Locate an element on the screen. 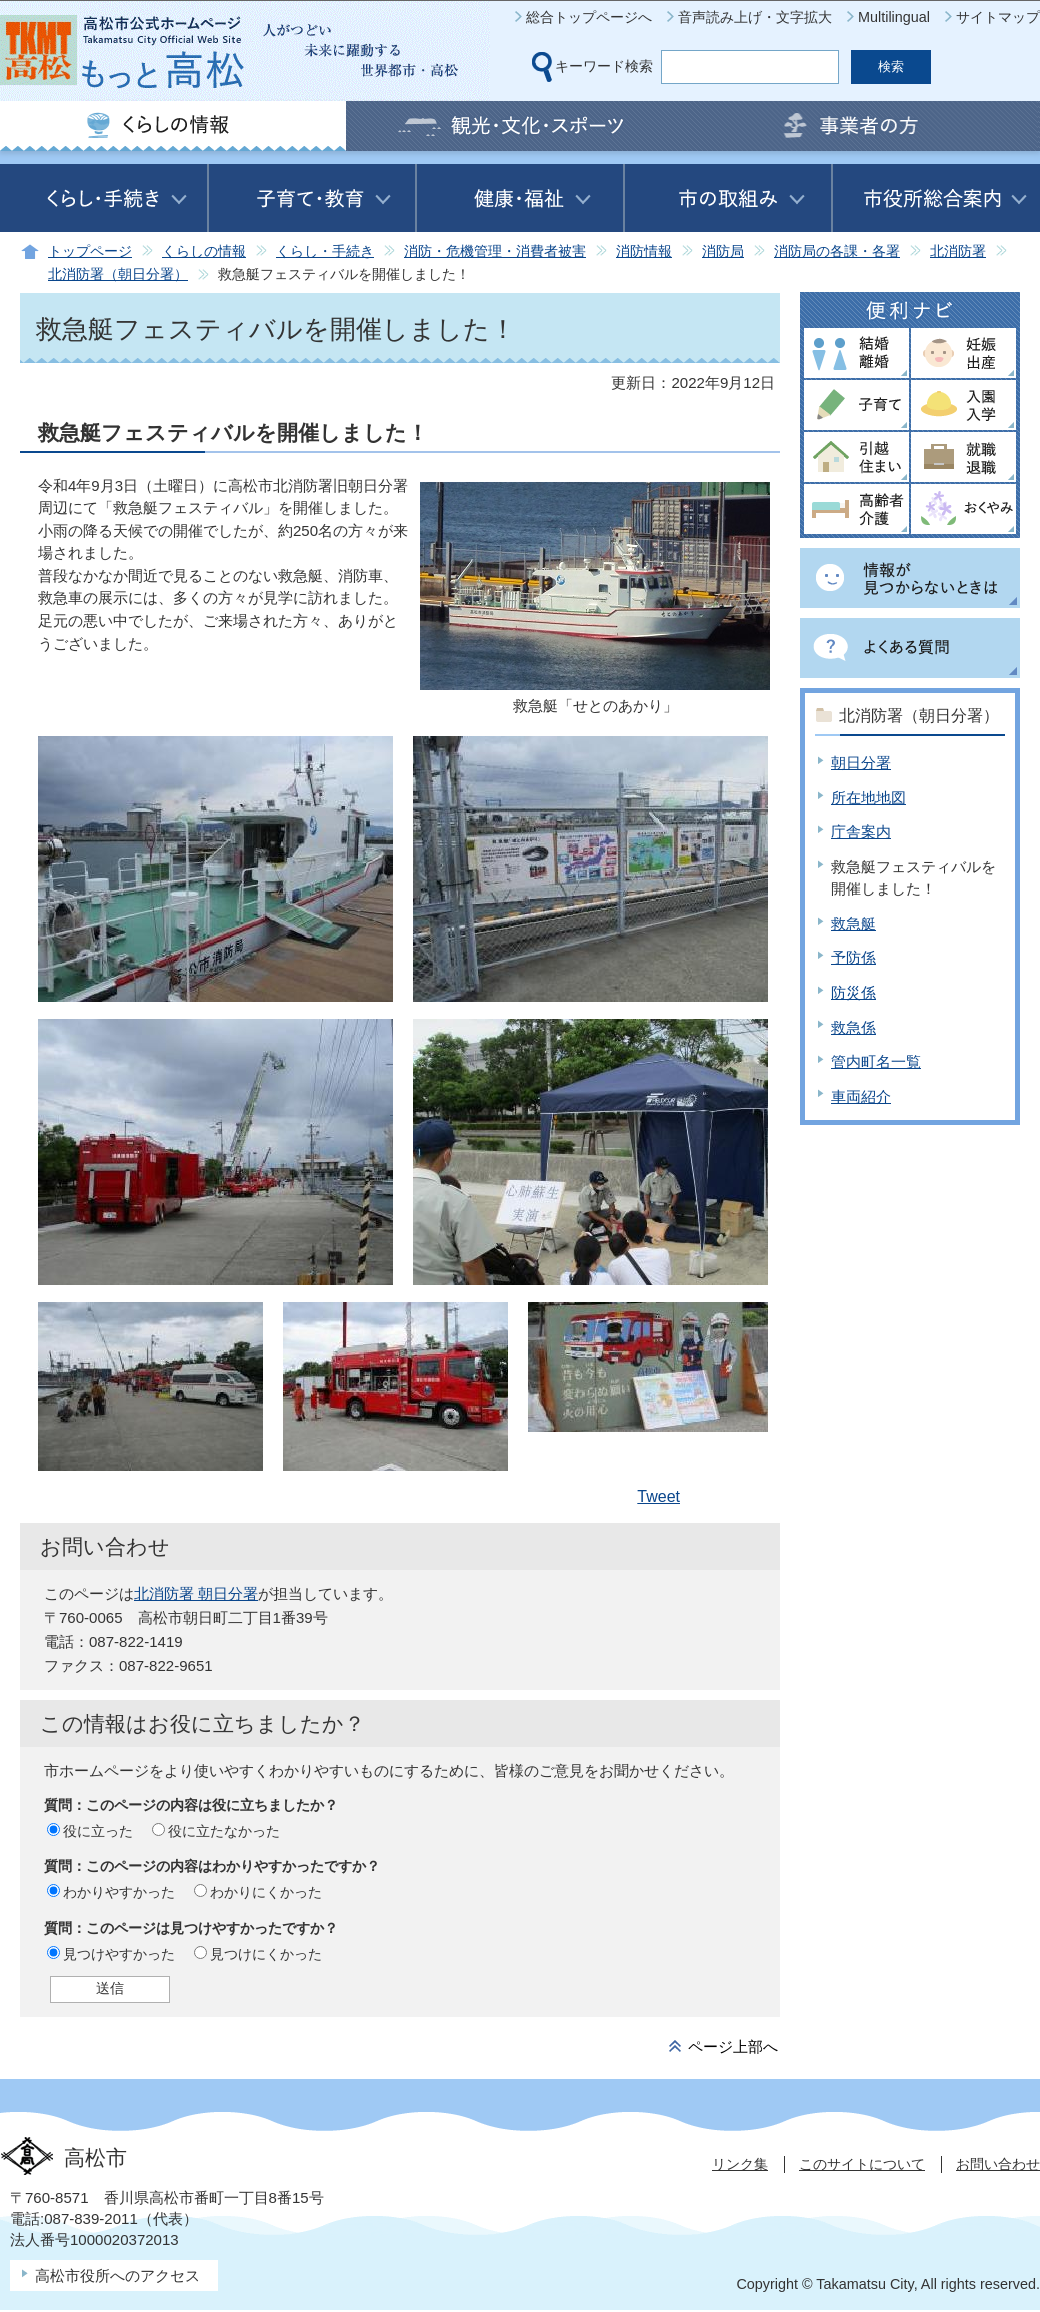 This screenshot has width=1040, height=2312. 消防局の各課・各署 is located at coordinates (837, 251).